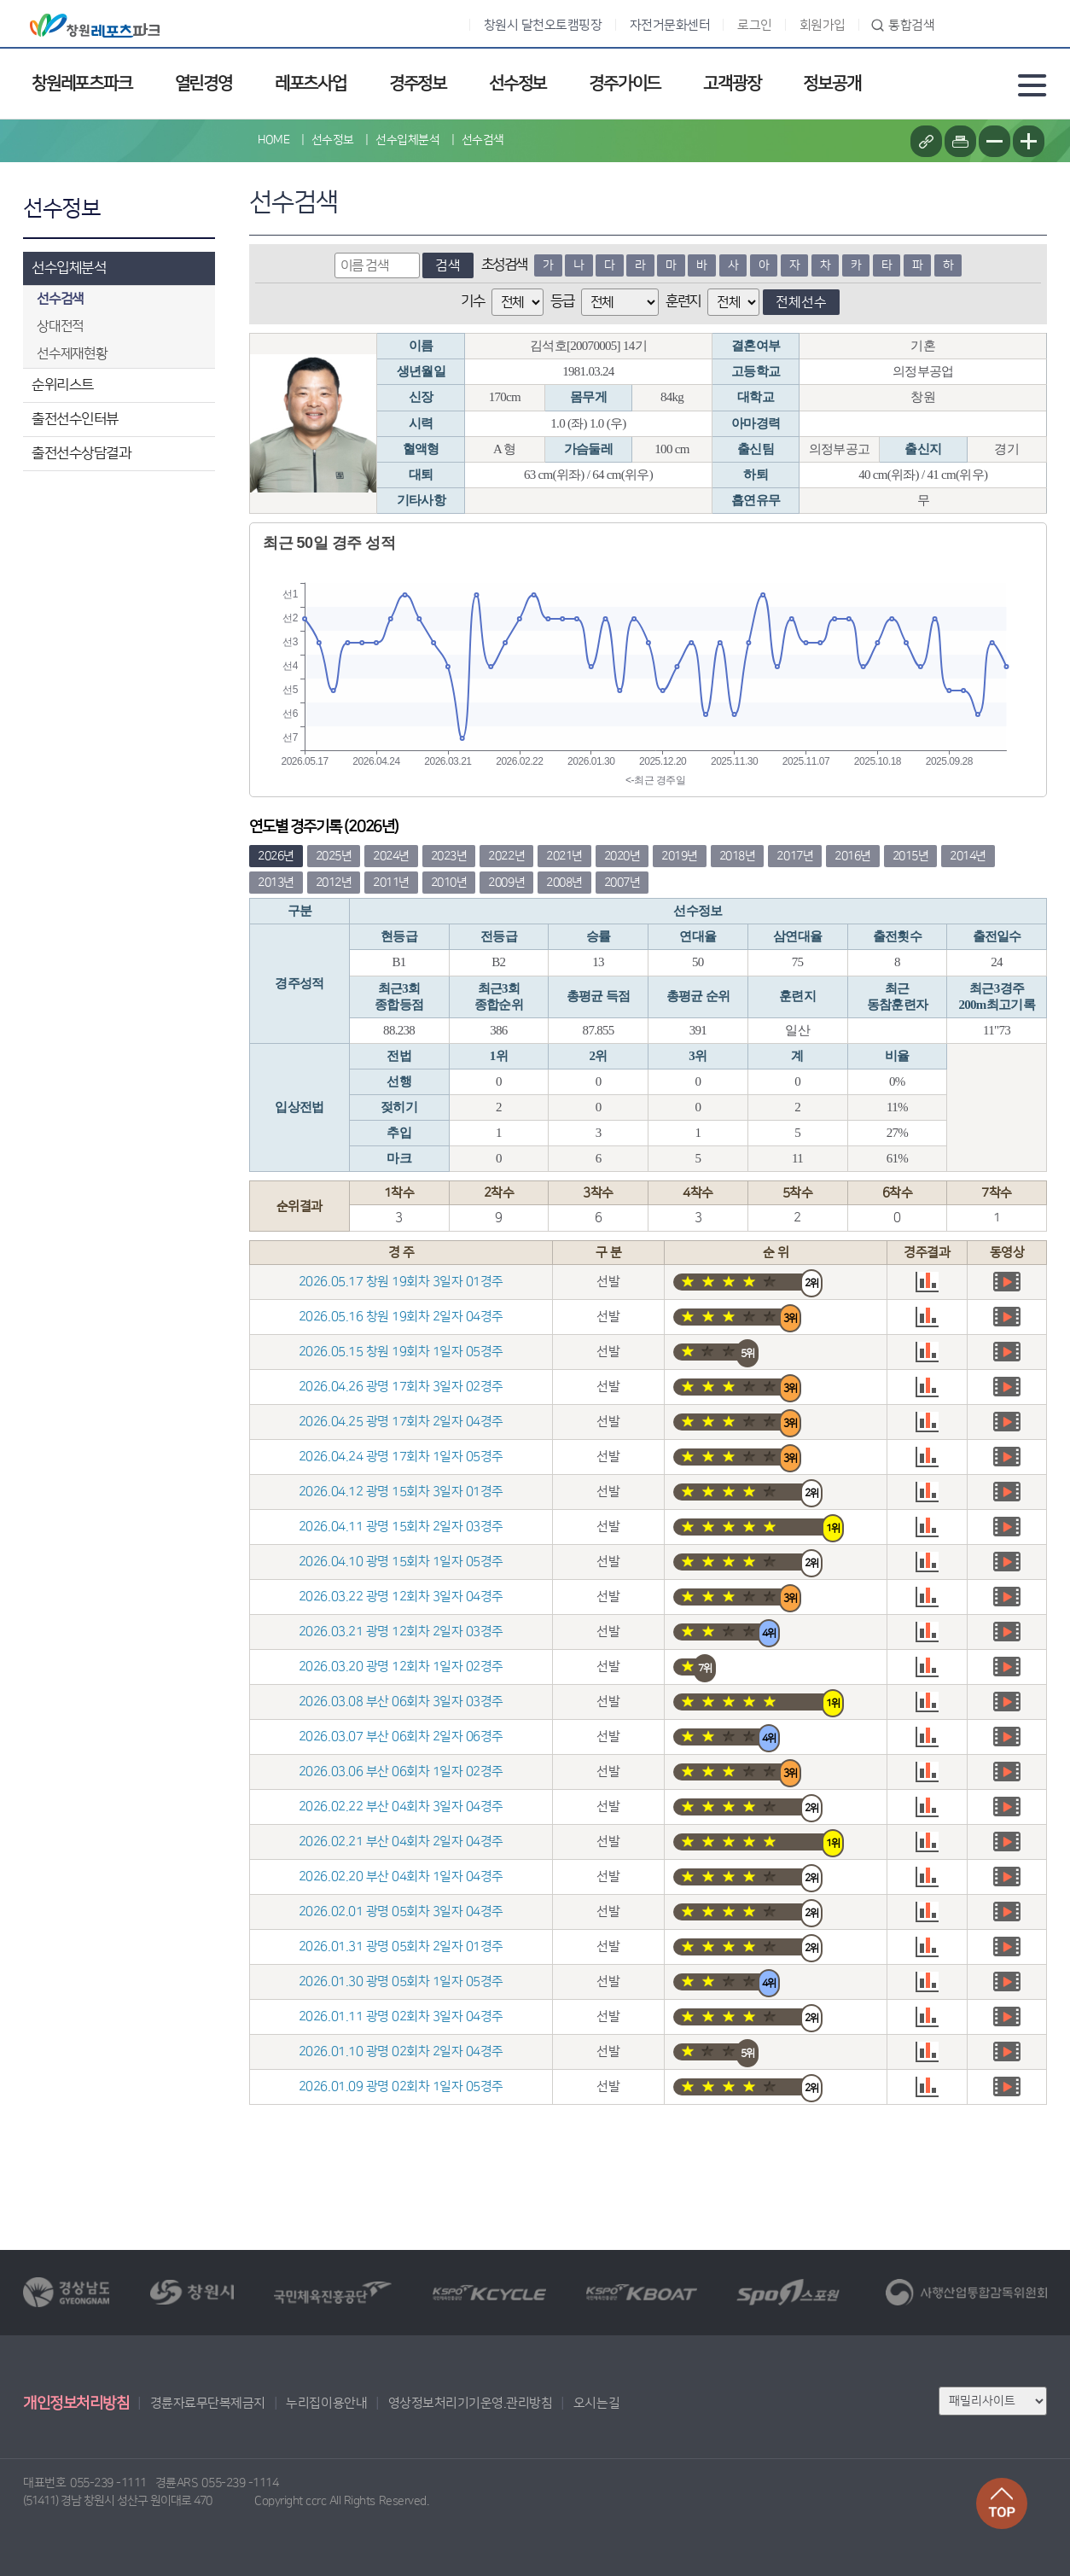 This screenshot has width=1070, height=2576. Describe the element at coordinates (310, 83) in the screenshot. I see `레포츠사업` at that location.